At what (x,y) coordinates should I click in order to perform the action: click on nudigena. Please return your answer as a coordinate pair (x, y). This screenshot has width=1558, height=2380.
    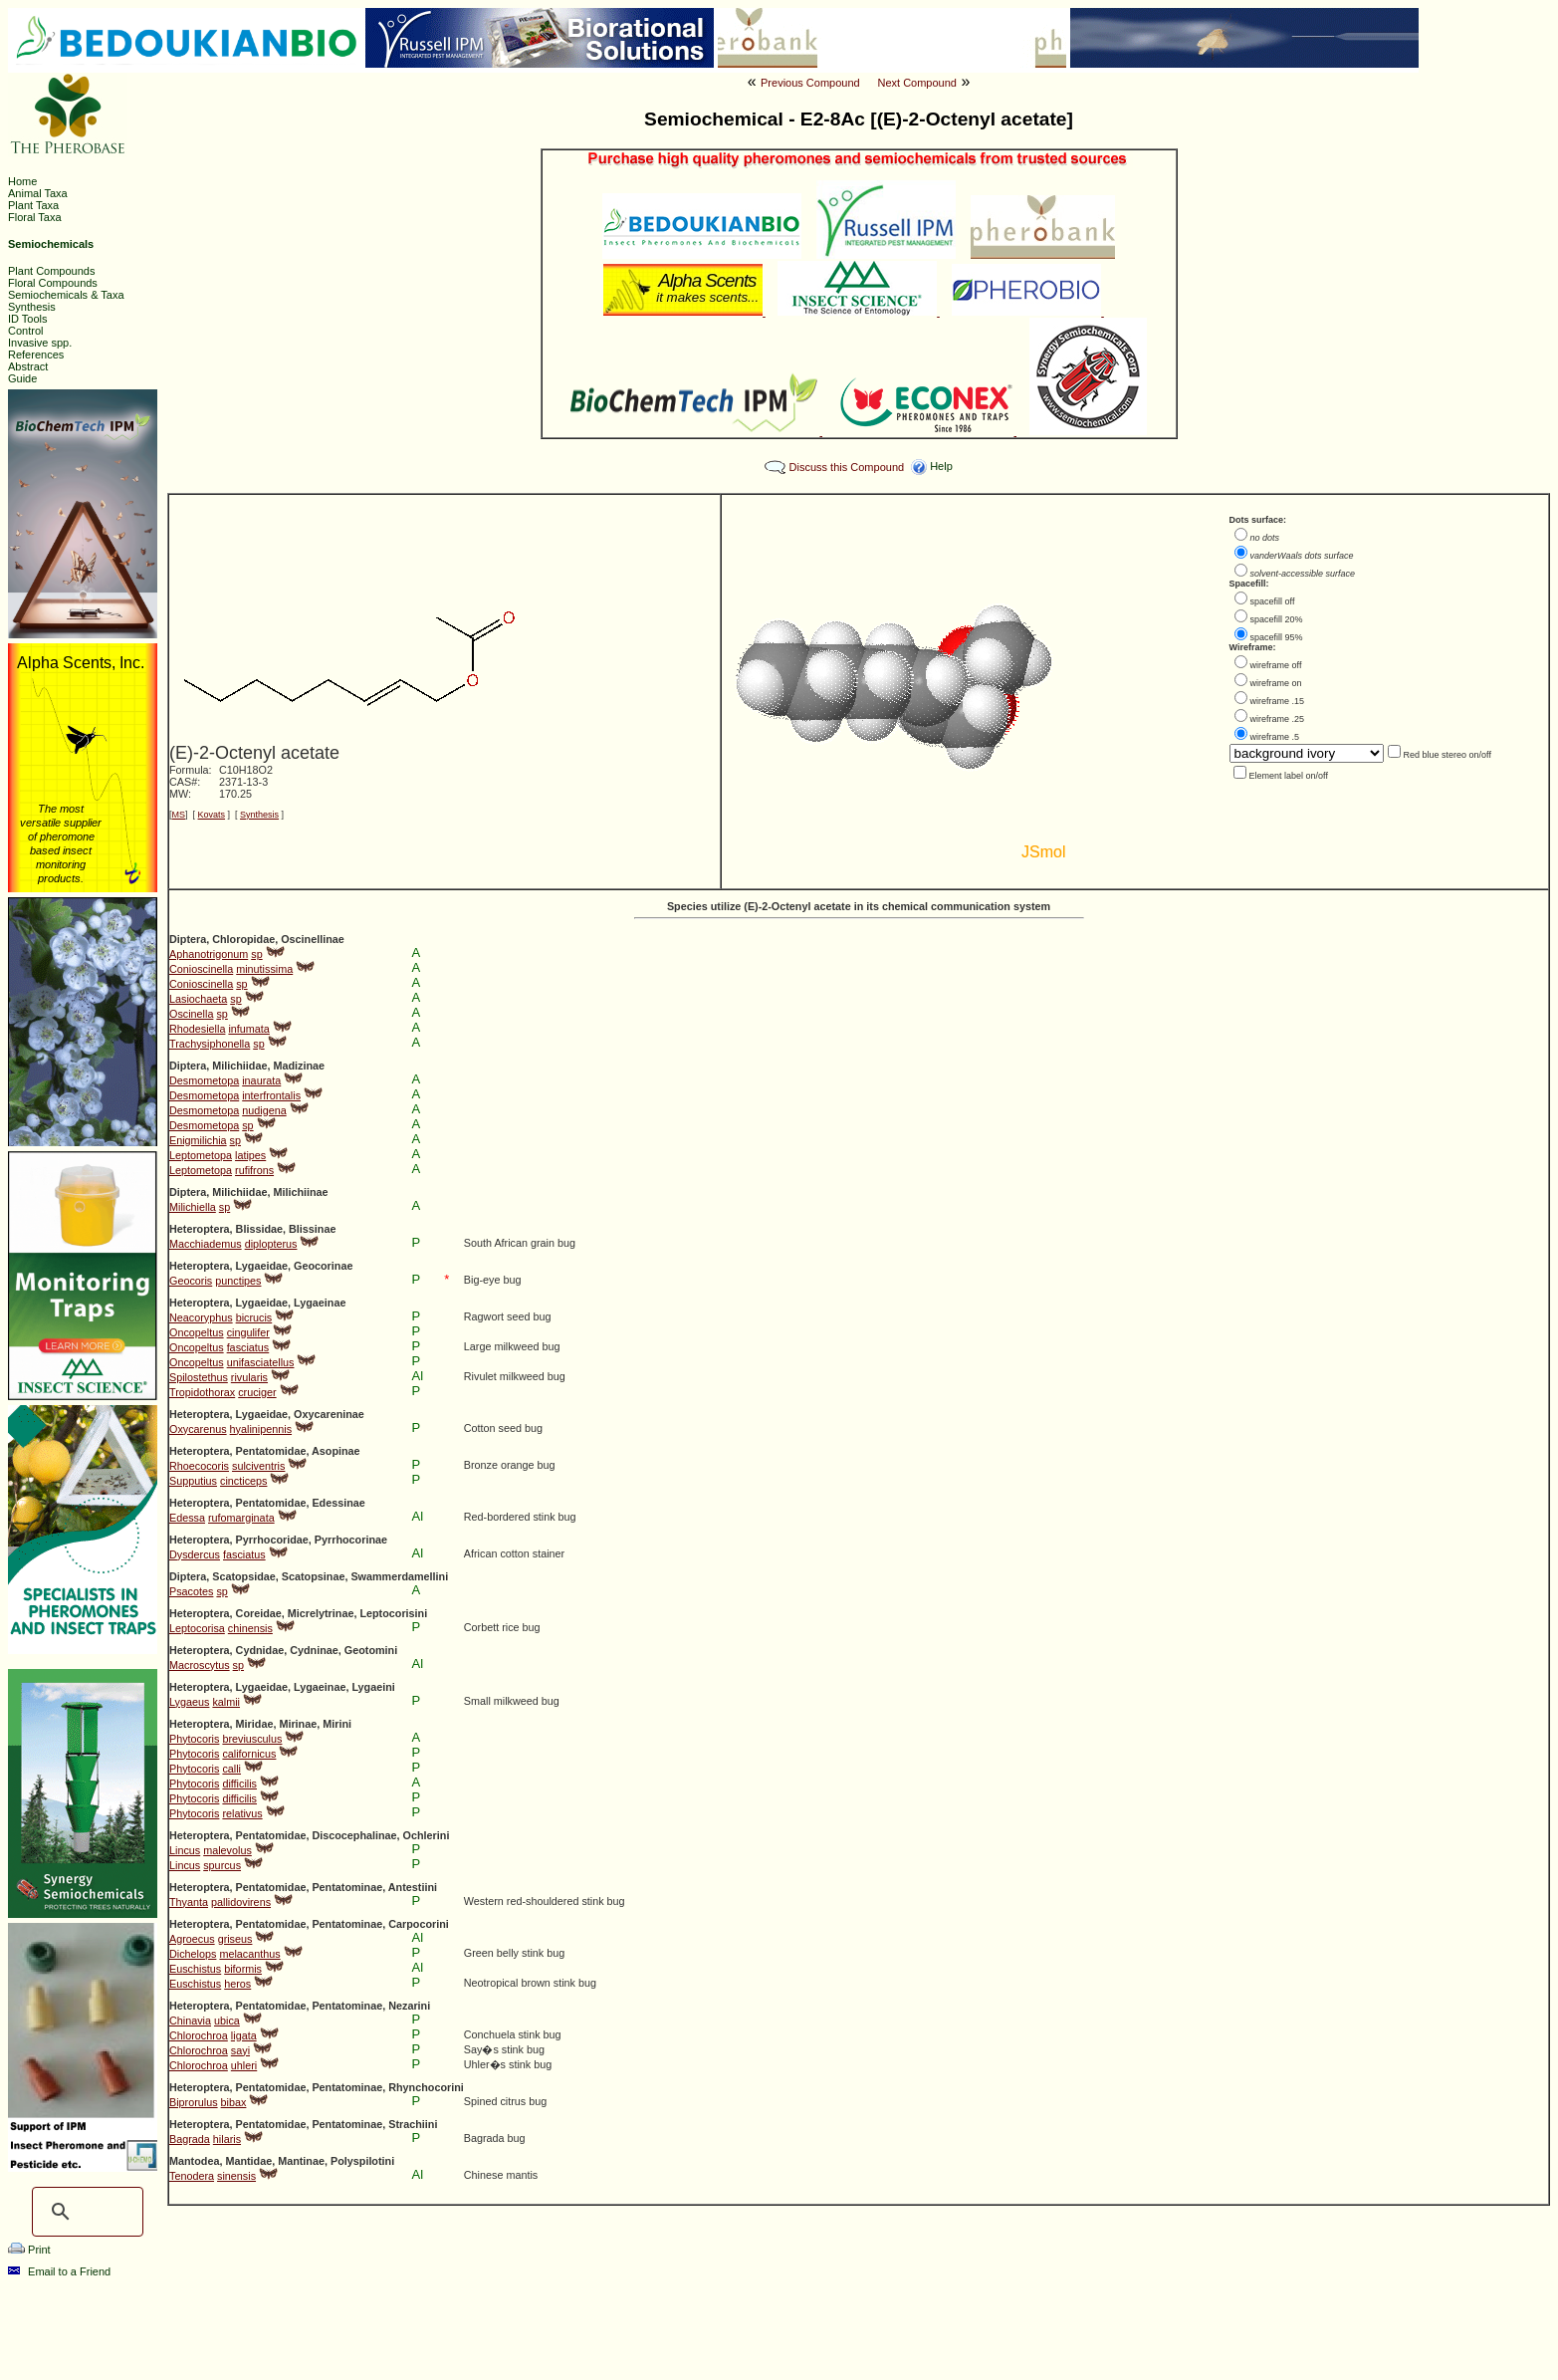
    Looking at the image, I should click on (264, 1110).